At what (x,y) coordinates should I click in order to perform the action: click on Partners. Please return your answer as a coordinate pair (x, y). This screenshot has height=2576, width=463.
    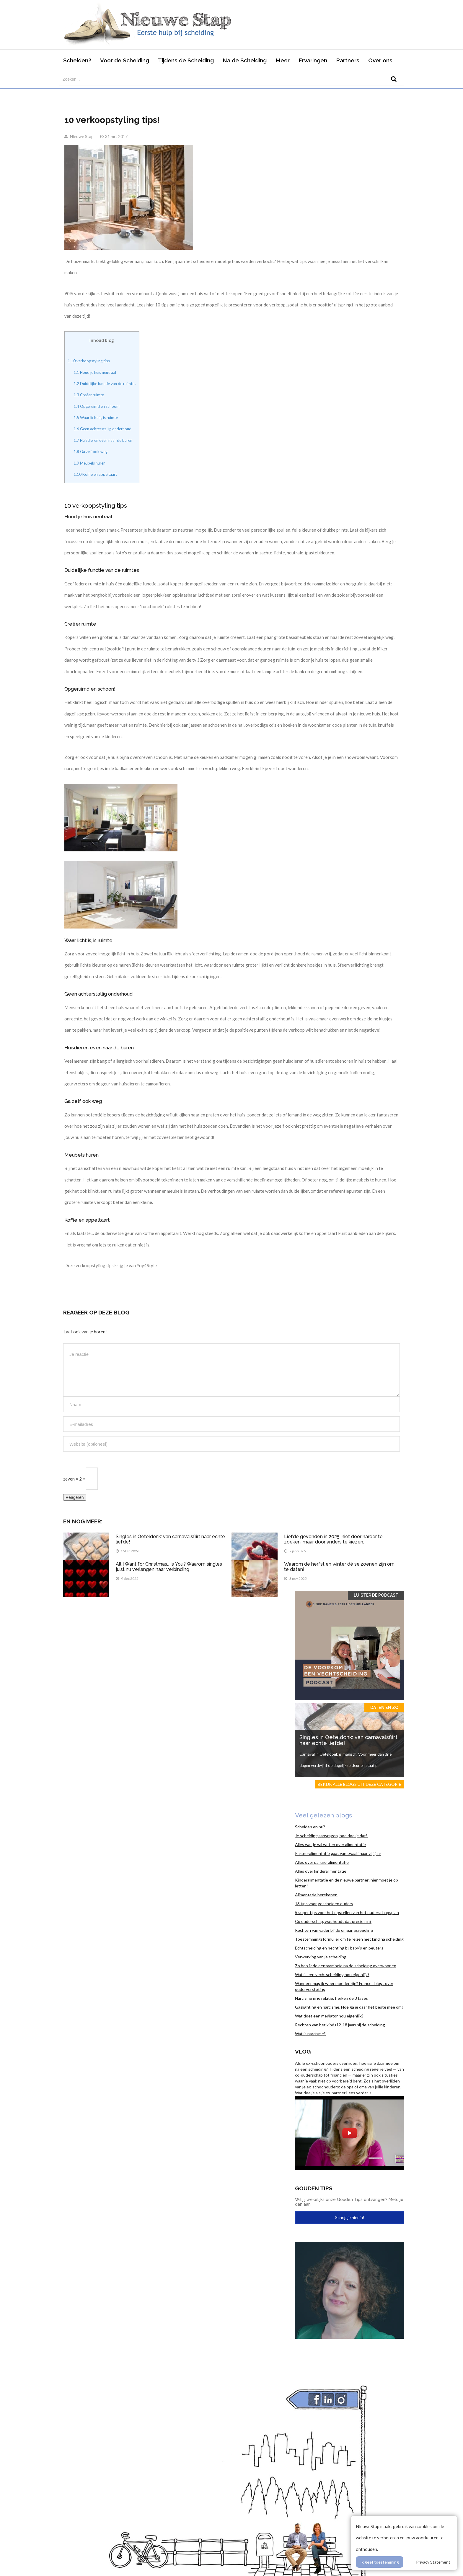
    Looking at the image, I should click on (347, 60).